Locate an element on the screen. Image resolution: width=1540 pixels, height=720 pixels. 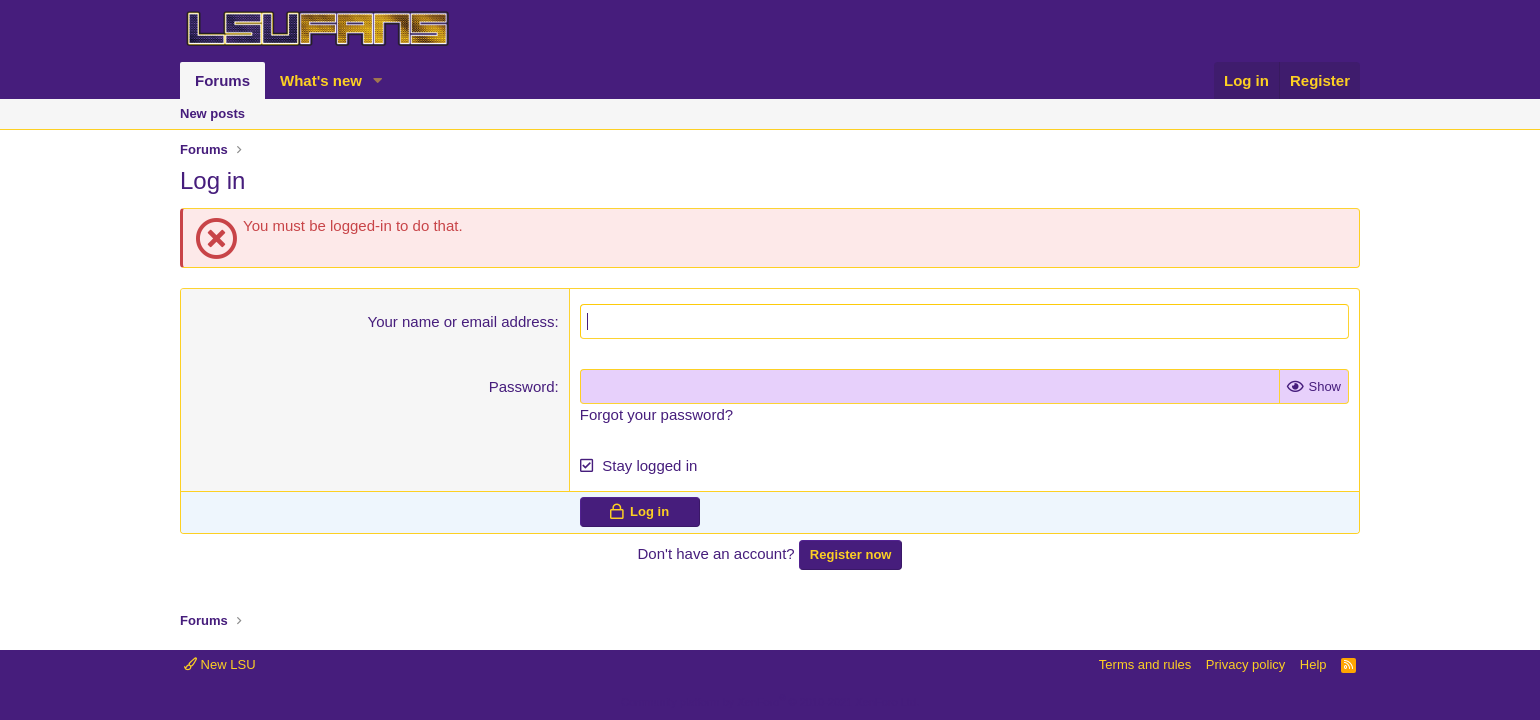
Password is located at coordinates (522, 386).